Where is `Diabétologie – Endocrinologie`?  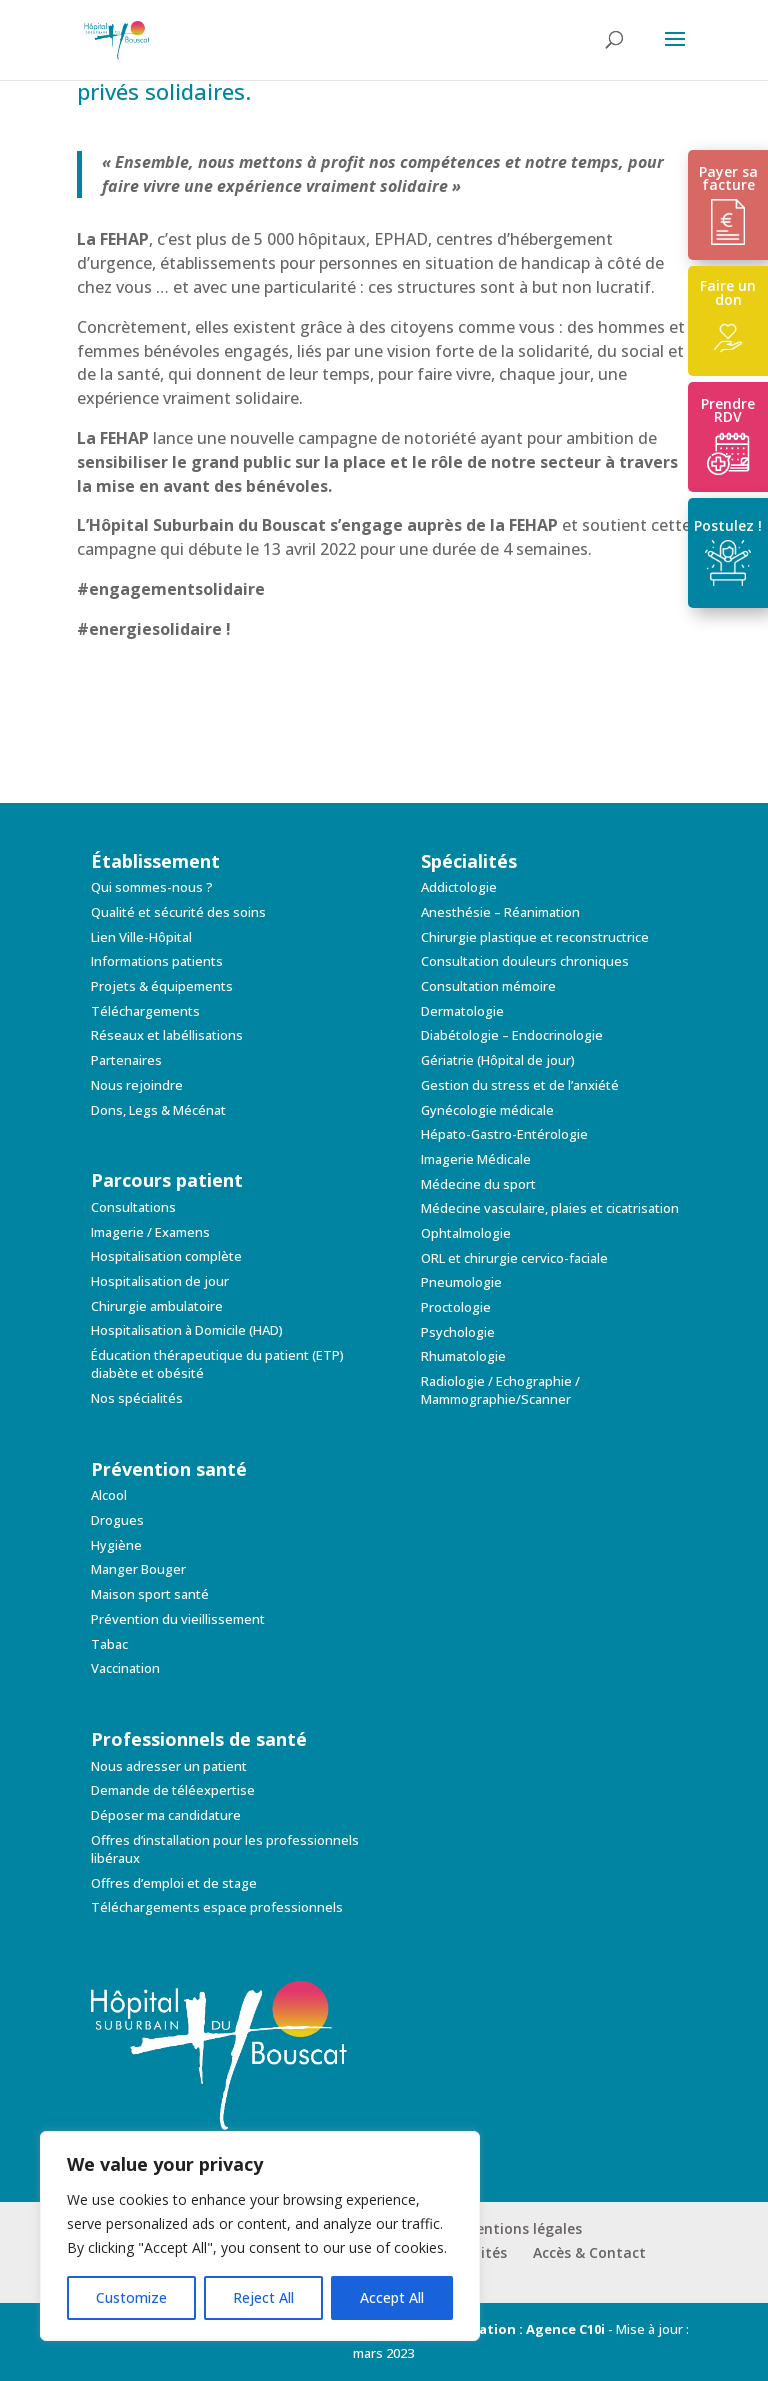
Diabétologie – Endocrinologie is located at coordinates (512, 1035).